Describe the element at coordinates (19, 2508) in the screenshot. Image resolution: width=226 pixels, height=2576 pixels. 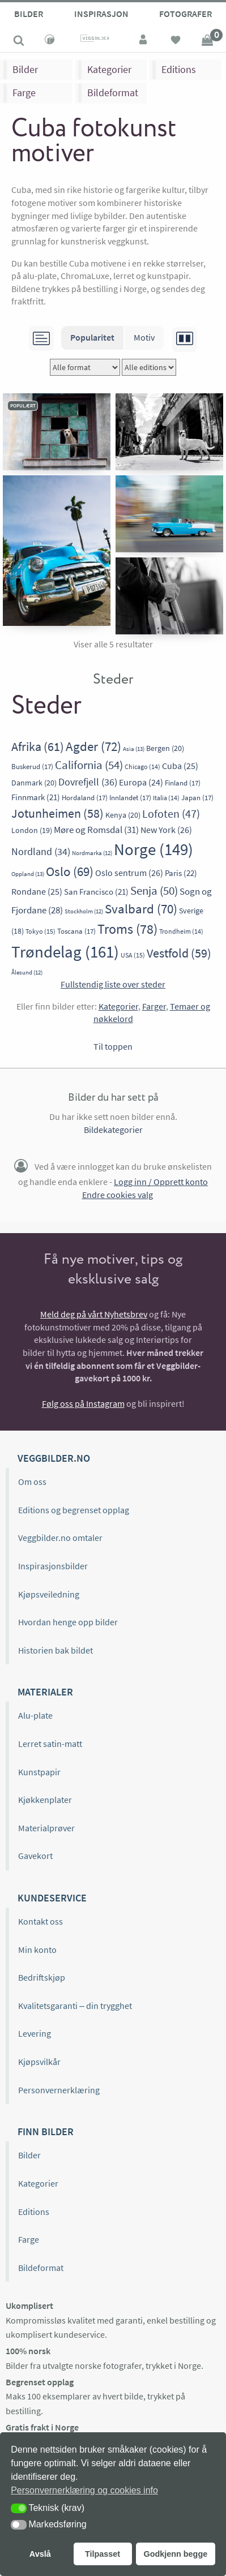
I see `[button]` at that location.